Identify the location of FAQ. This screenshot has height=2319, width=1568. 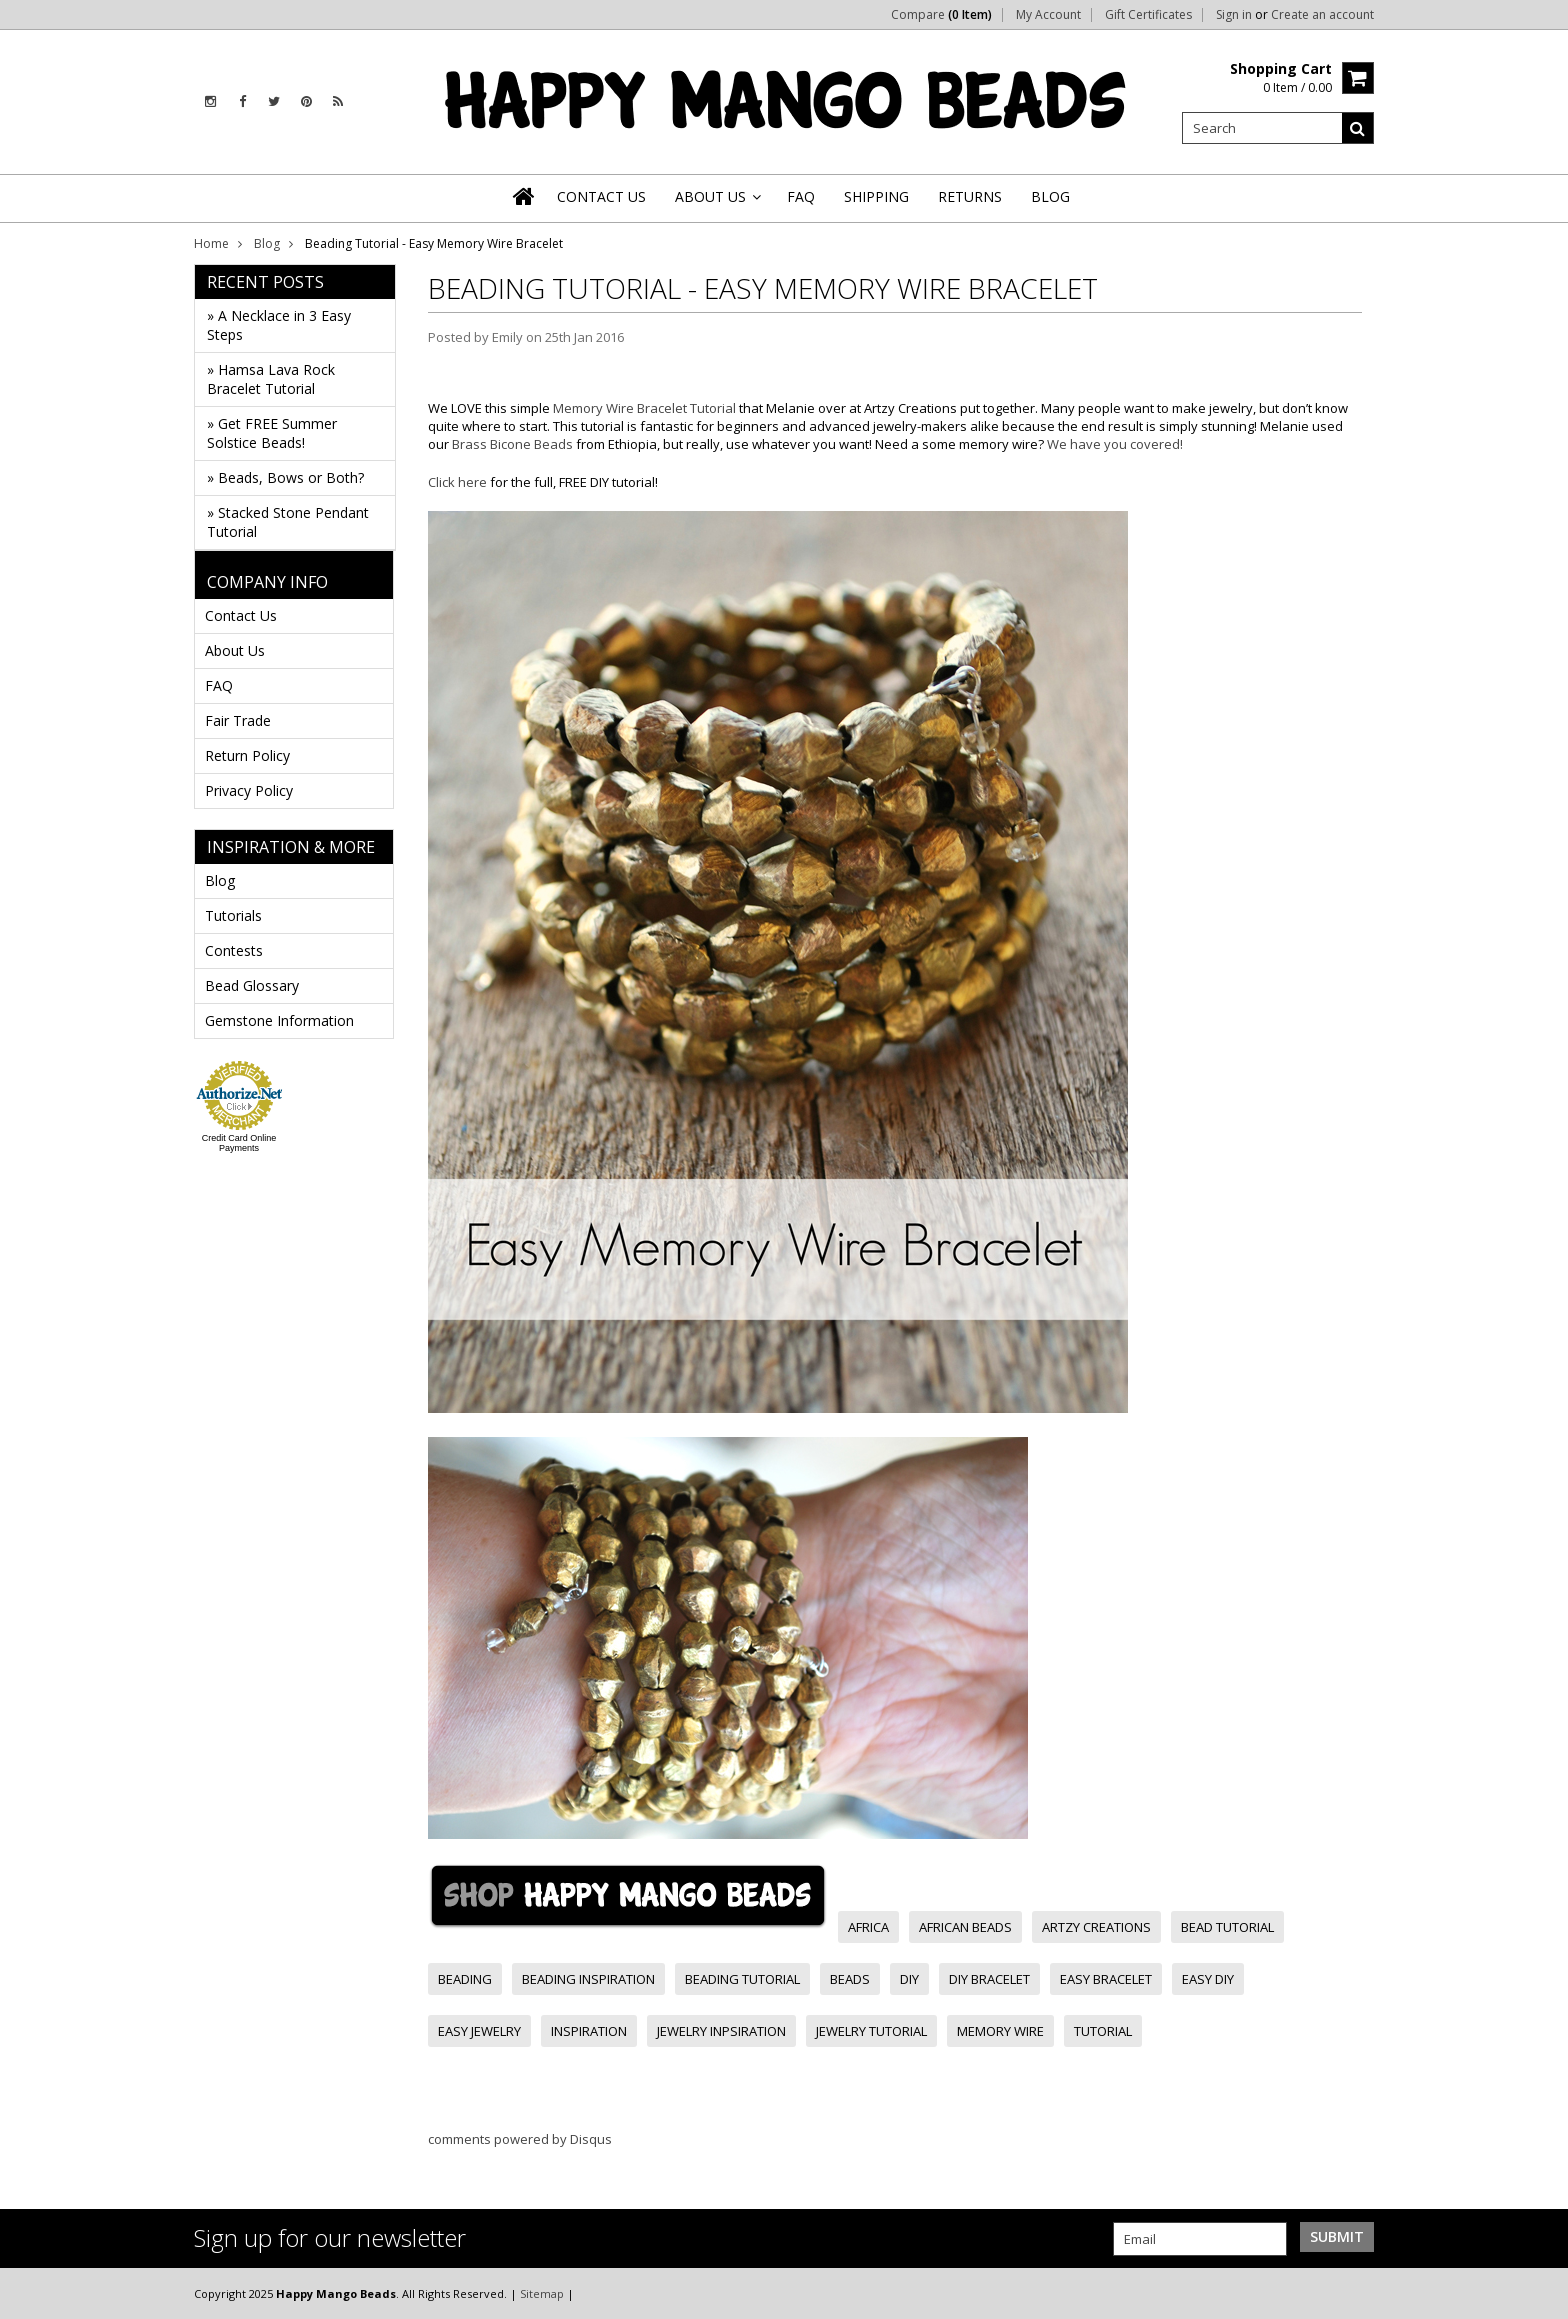
(219, 685).